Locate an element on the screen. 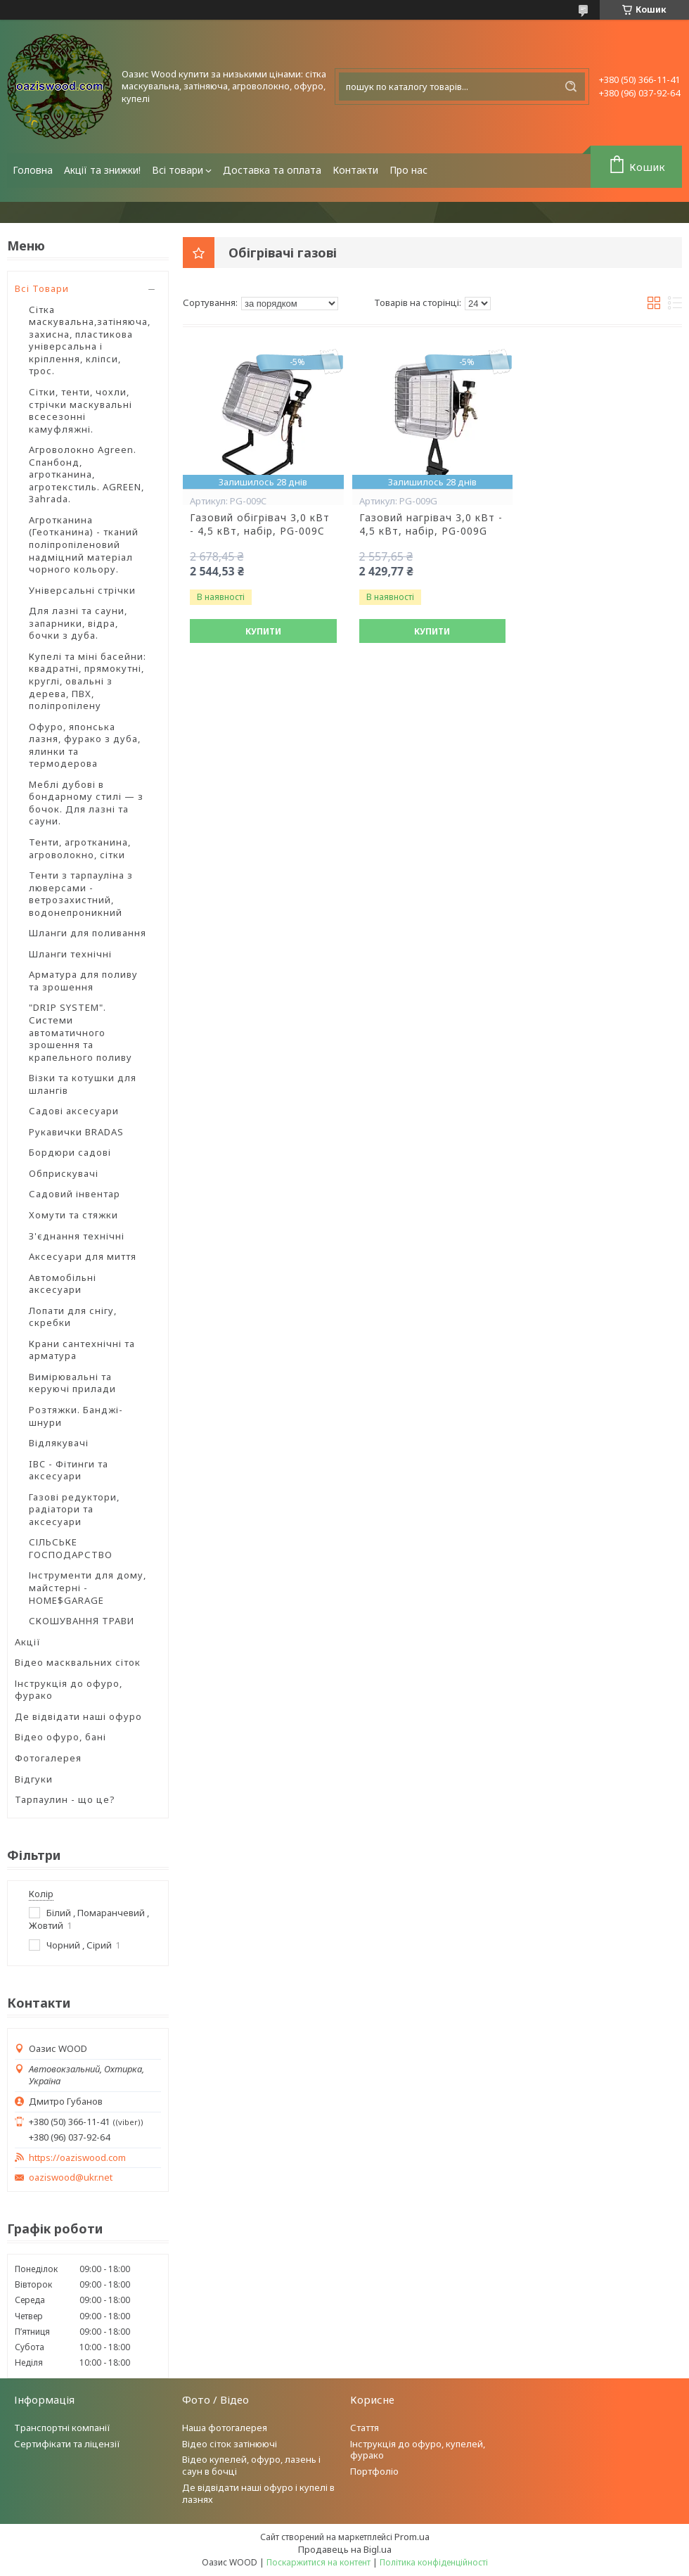 The image size is (689, 2576). "DRIP SYSTEM". Системи автоматичного зрошення та крапельного поливу is located at coordinates (80, 1032).